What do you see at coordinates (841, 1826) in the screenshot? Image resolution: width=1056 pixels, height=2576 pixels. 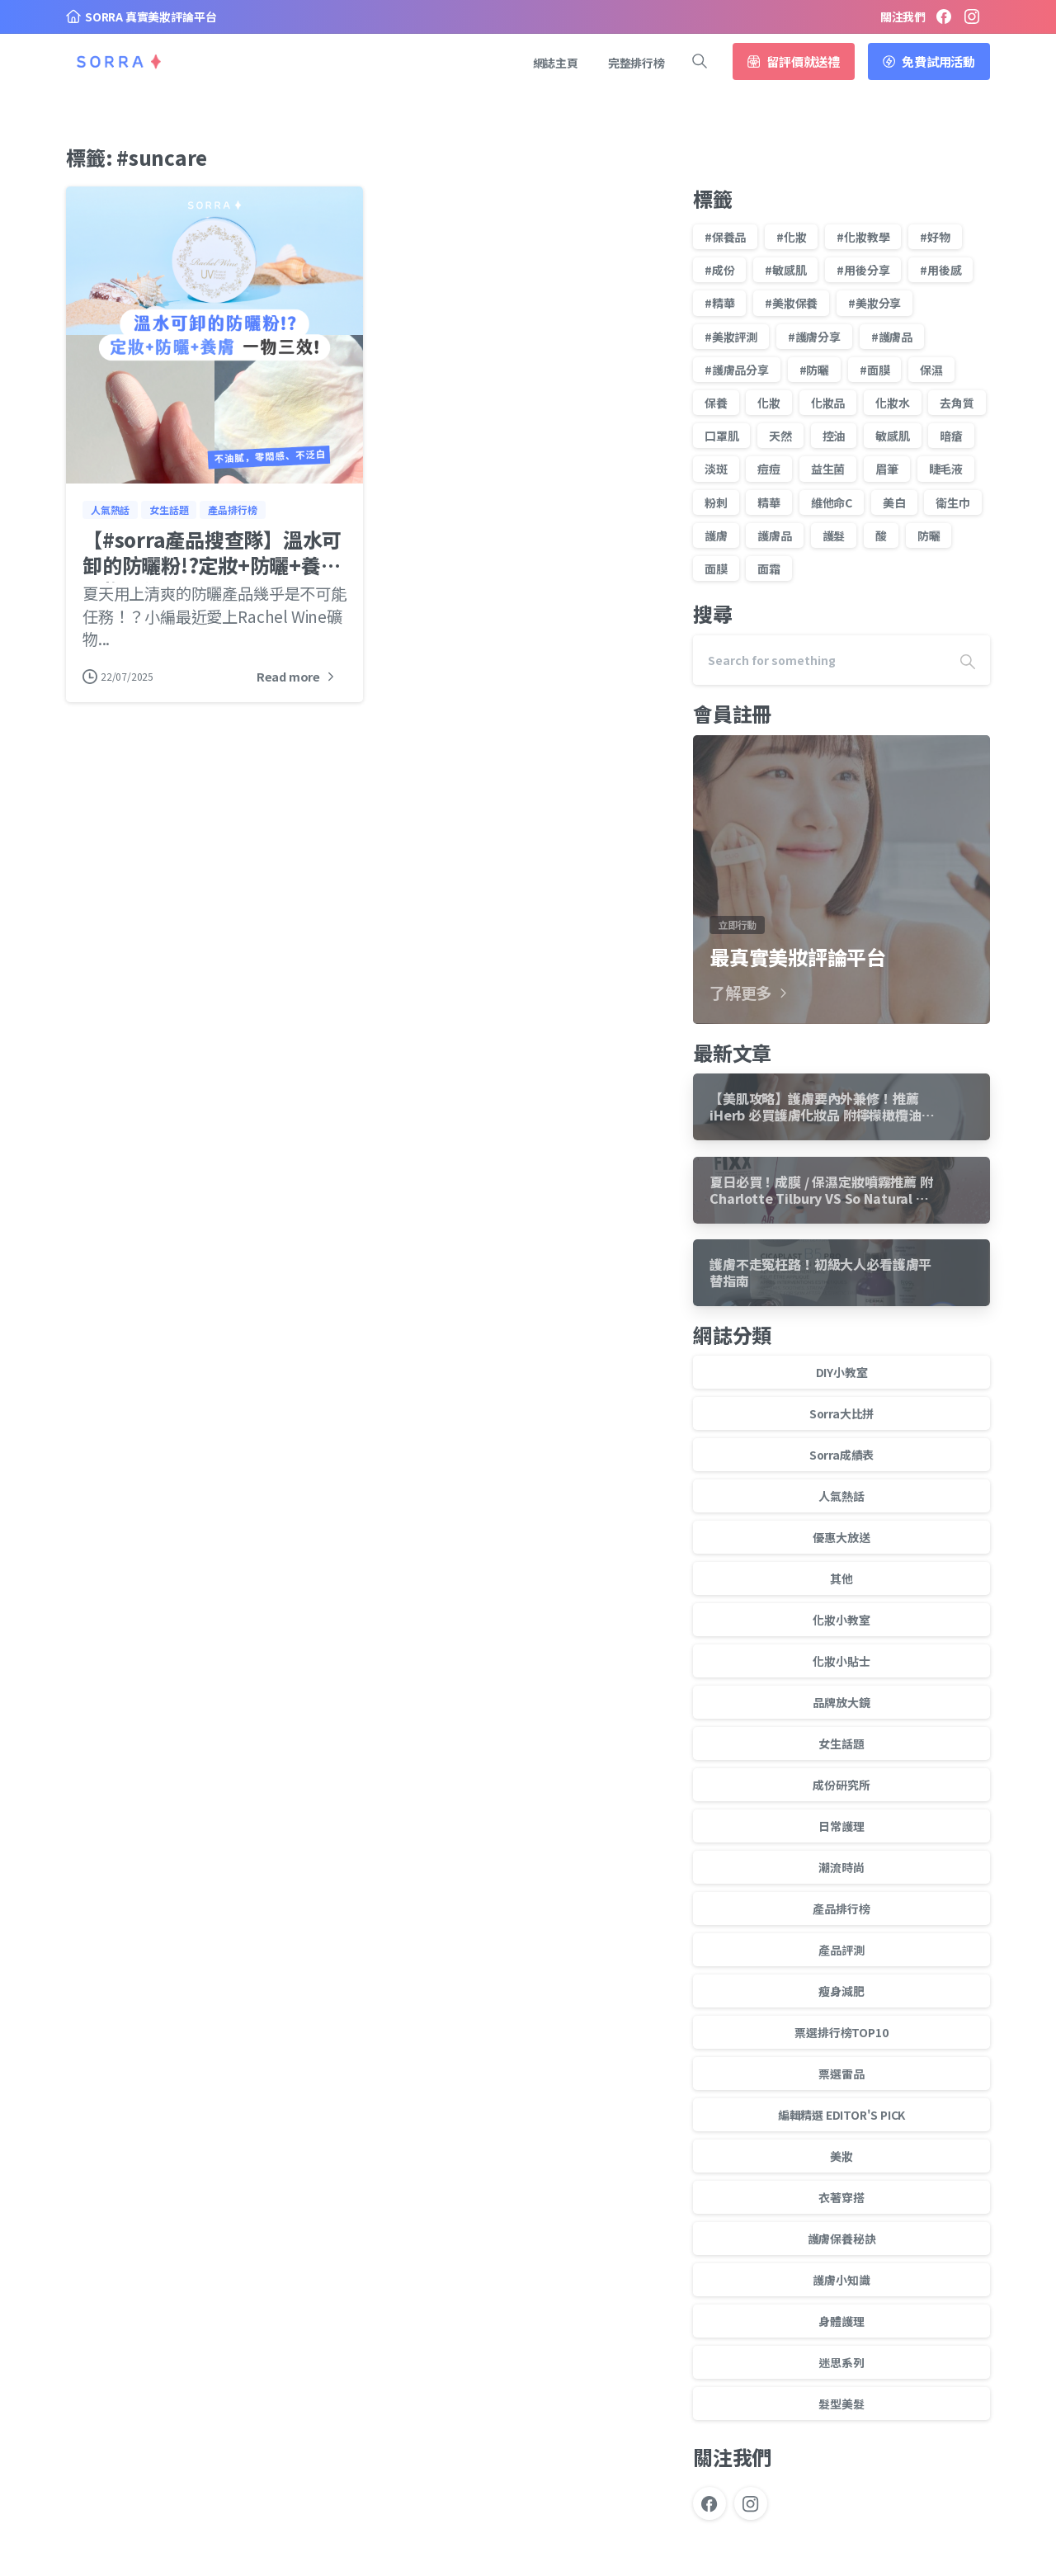 I see `日常護理` at bounding box center [841, 1826].